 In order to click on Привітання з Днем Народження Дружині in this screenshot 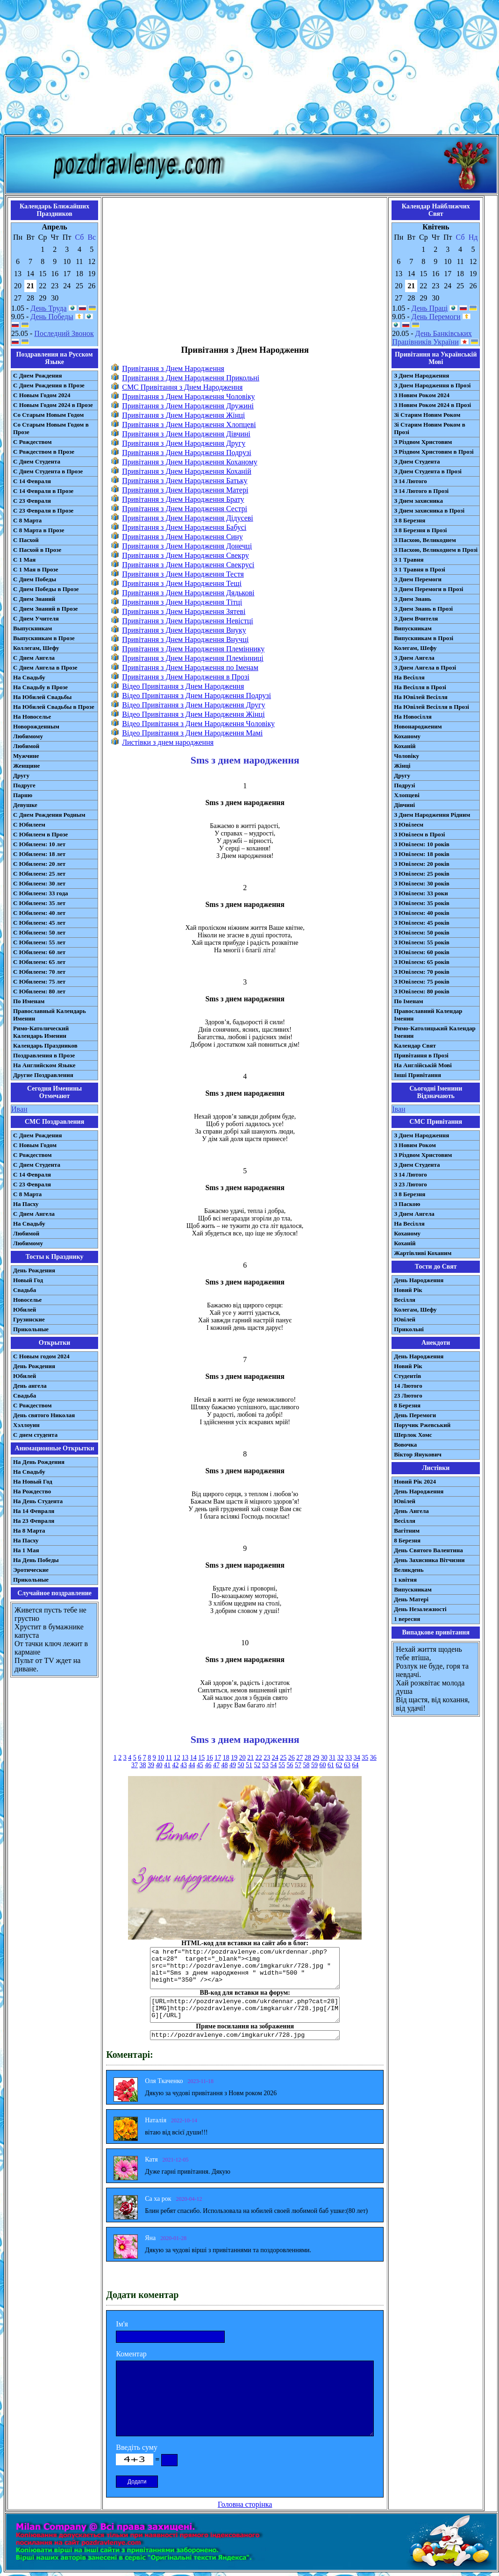, I will do `click(188, 406)`.